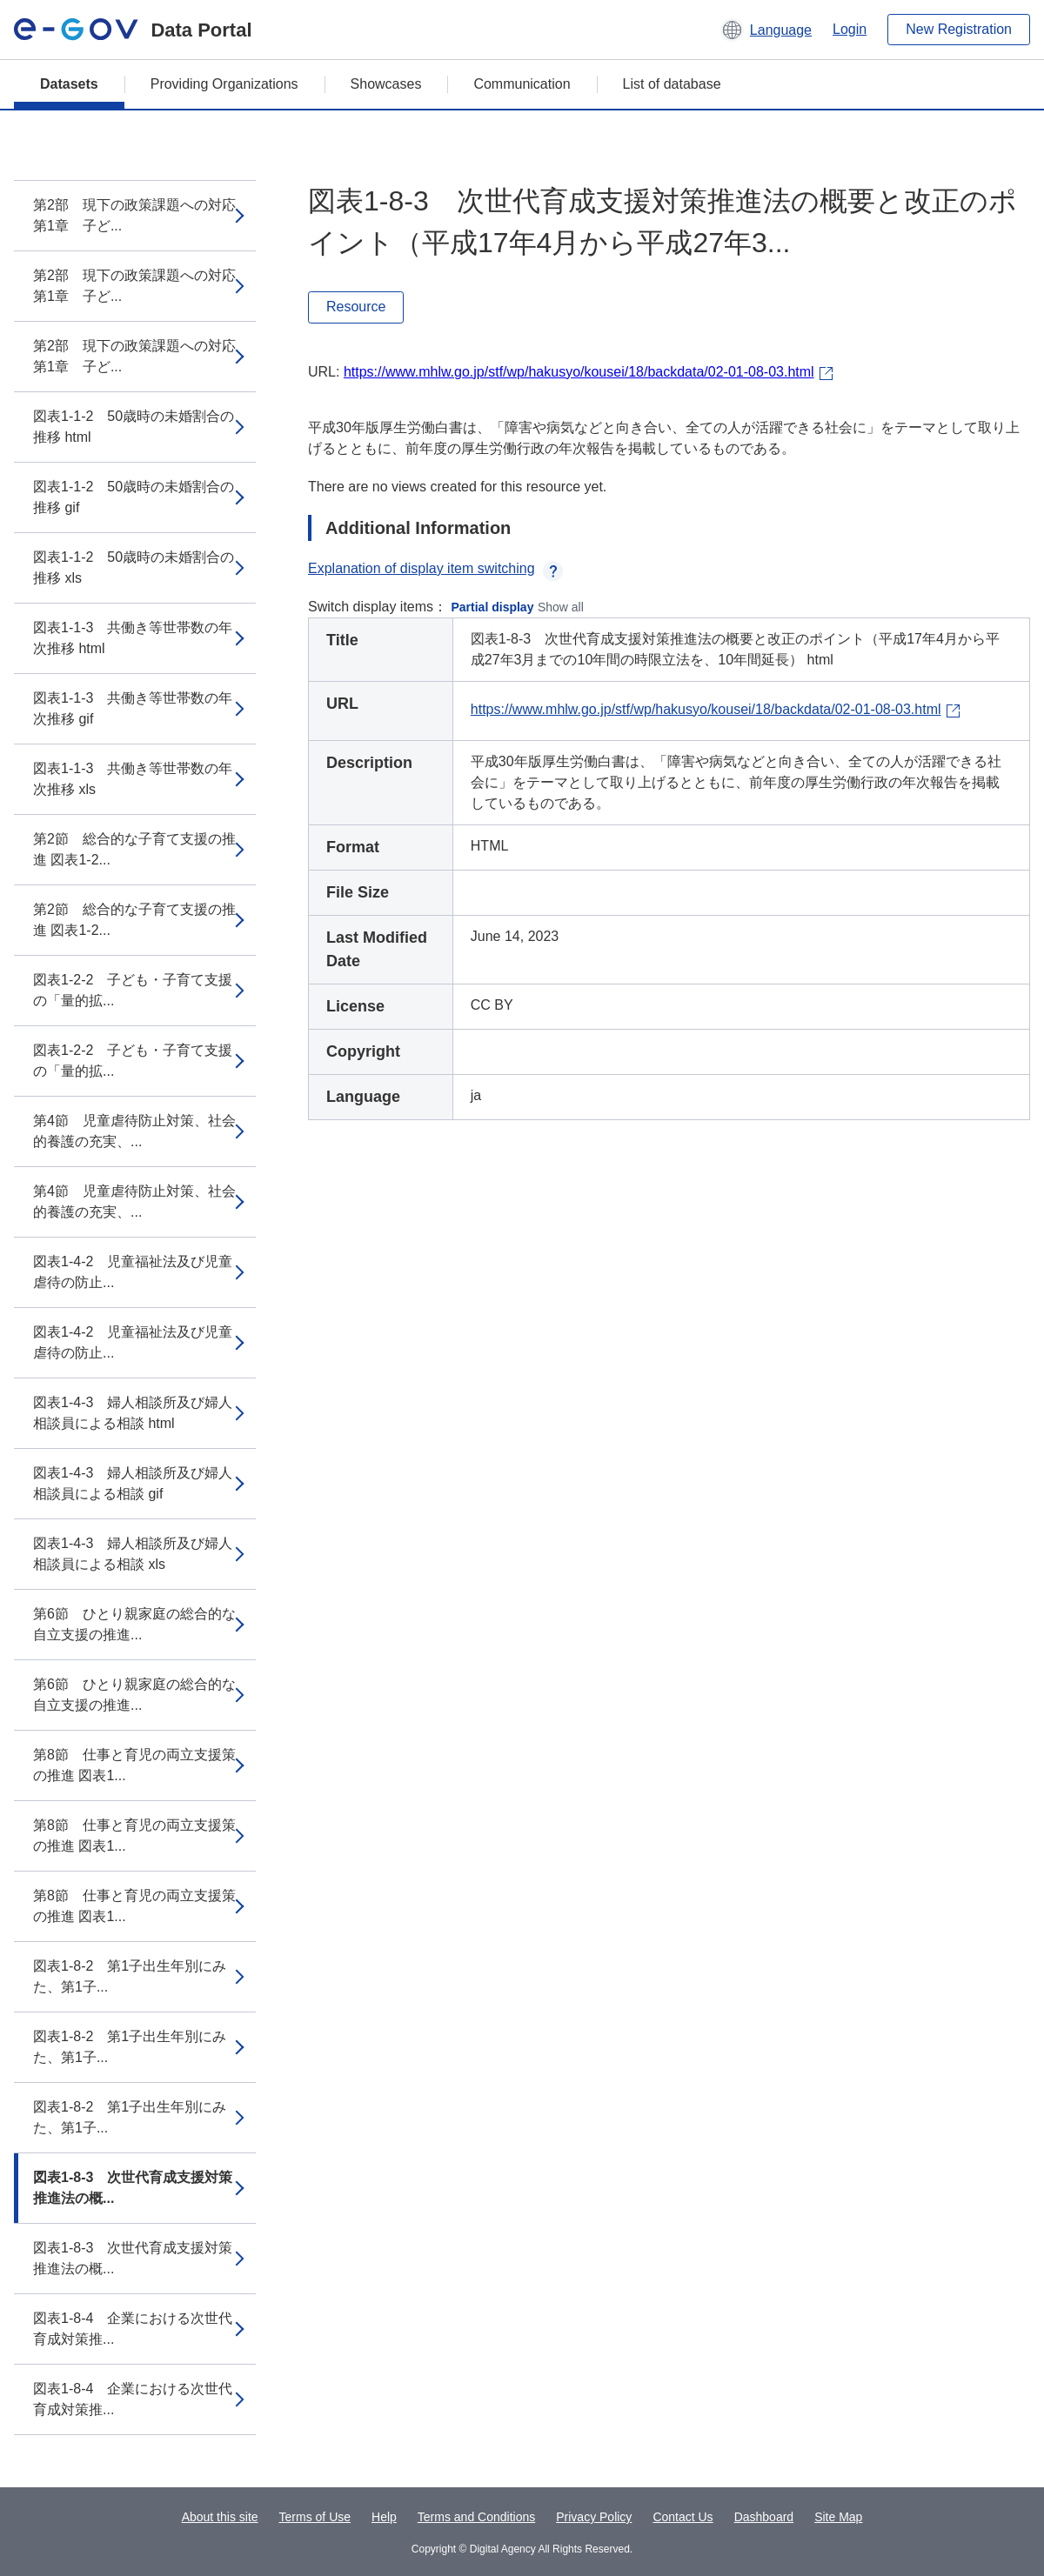  Describe the element at coordinates (132, 708) in the screenshot. I see `図表1-1-3 共働き等世帯数の年次推移 gif` at that location.